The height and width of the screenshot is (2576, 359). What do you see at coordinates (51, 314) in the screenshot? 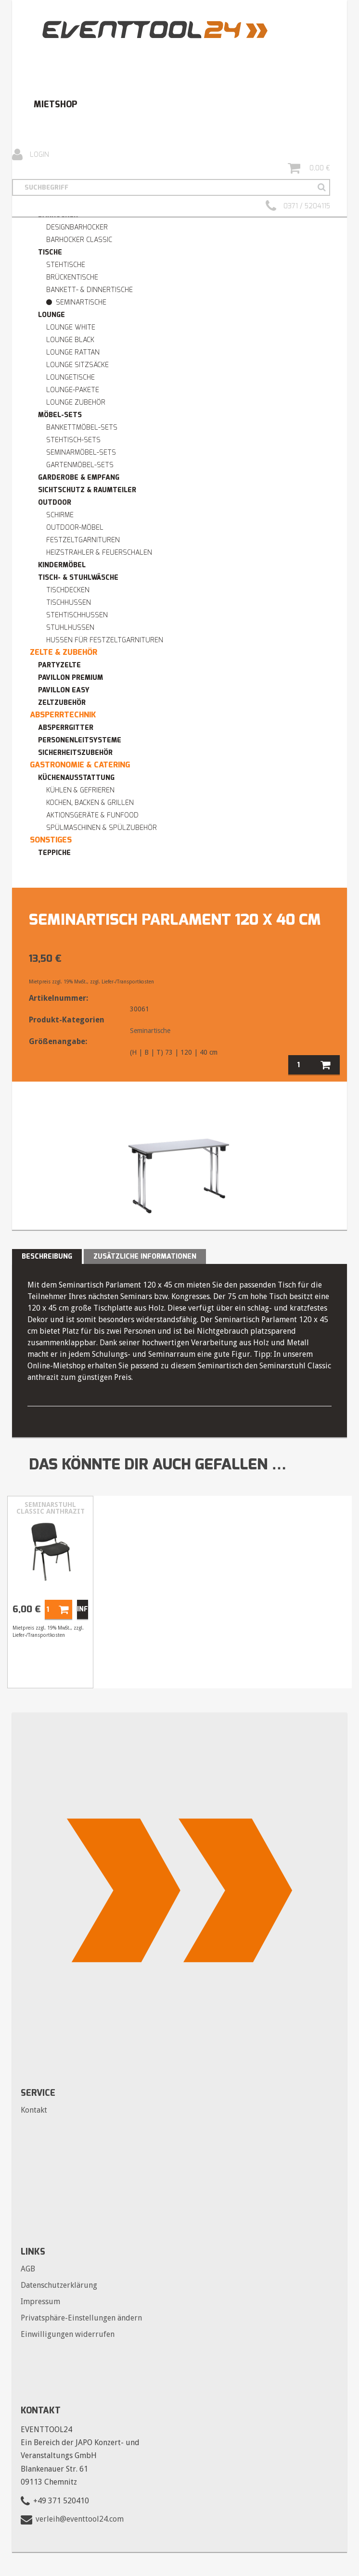
I see `Lounge` at bounding box center [51, 314].